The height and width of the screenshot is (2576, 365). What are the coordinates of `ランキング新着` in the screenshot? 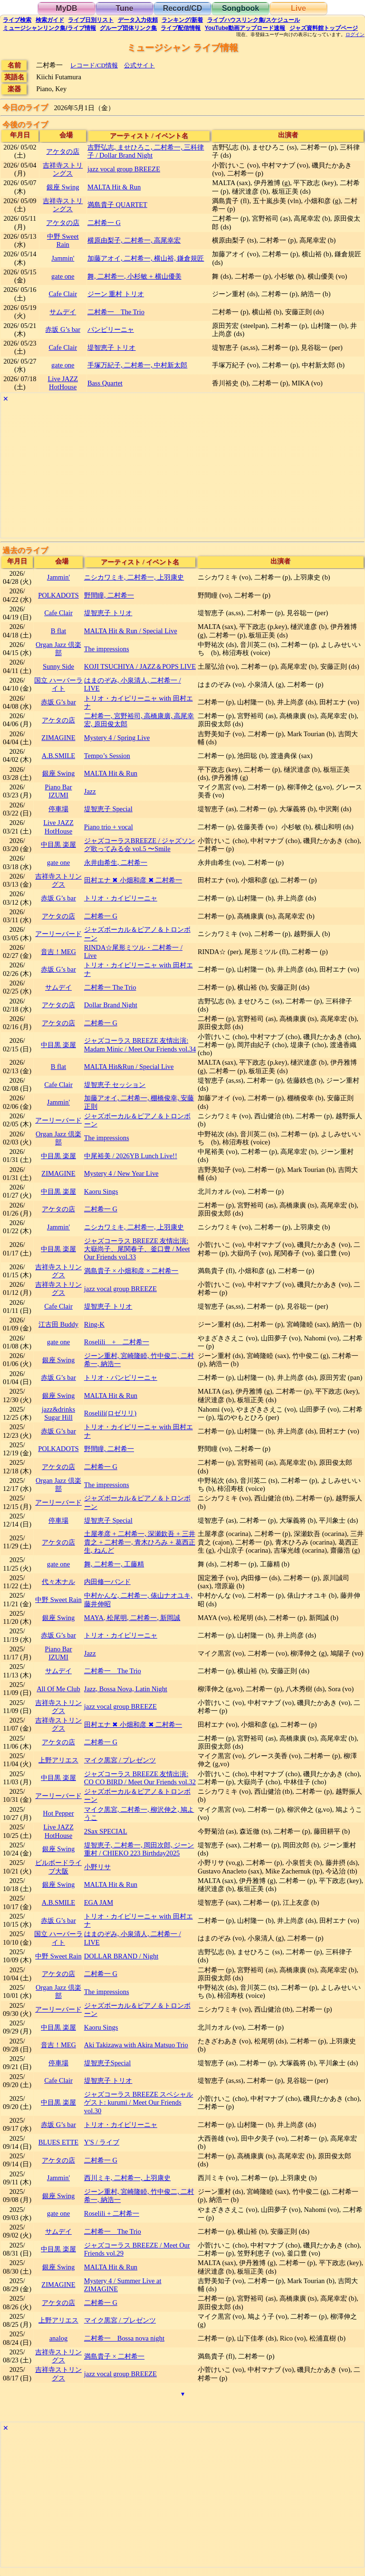 It's located at (182, 20).